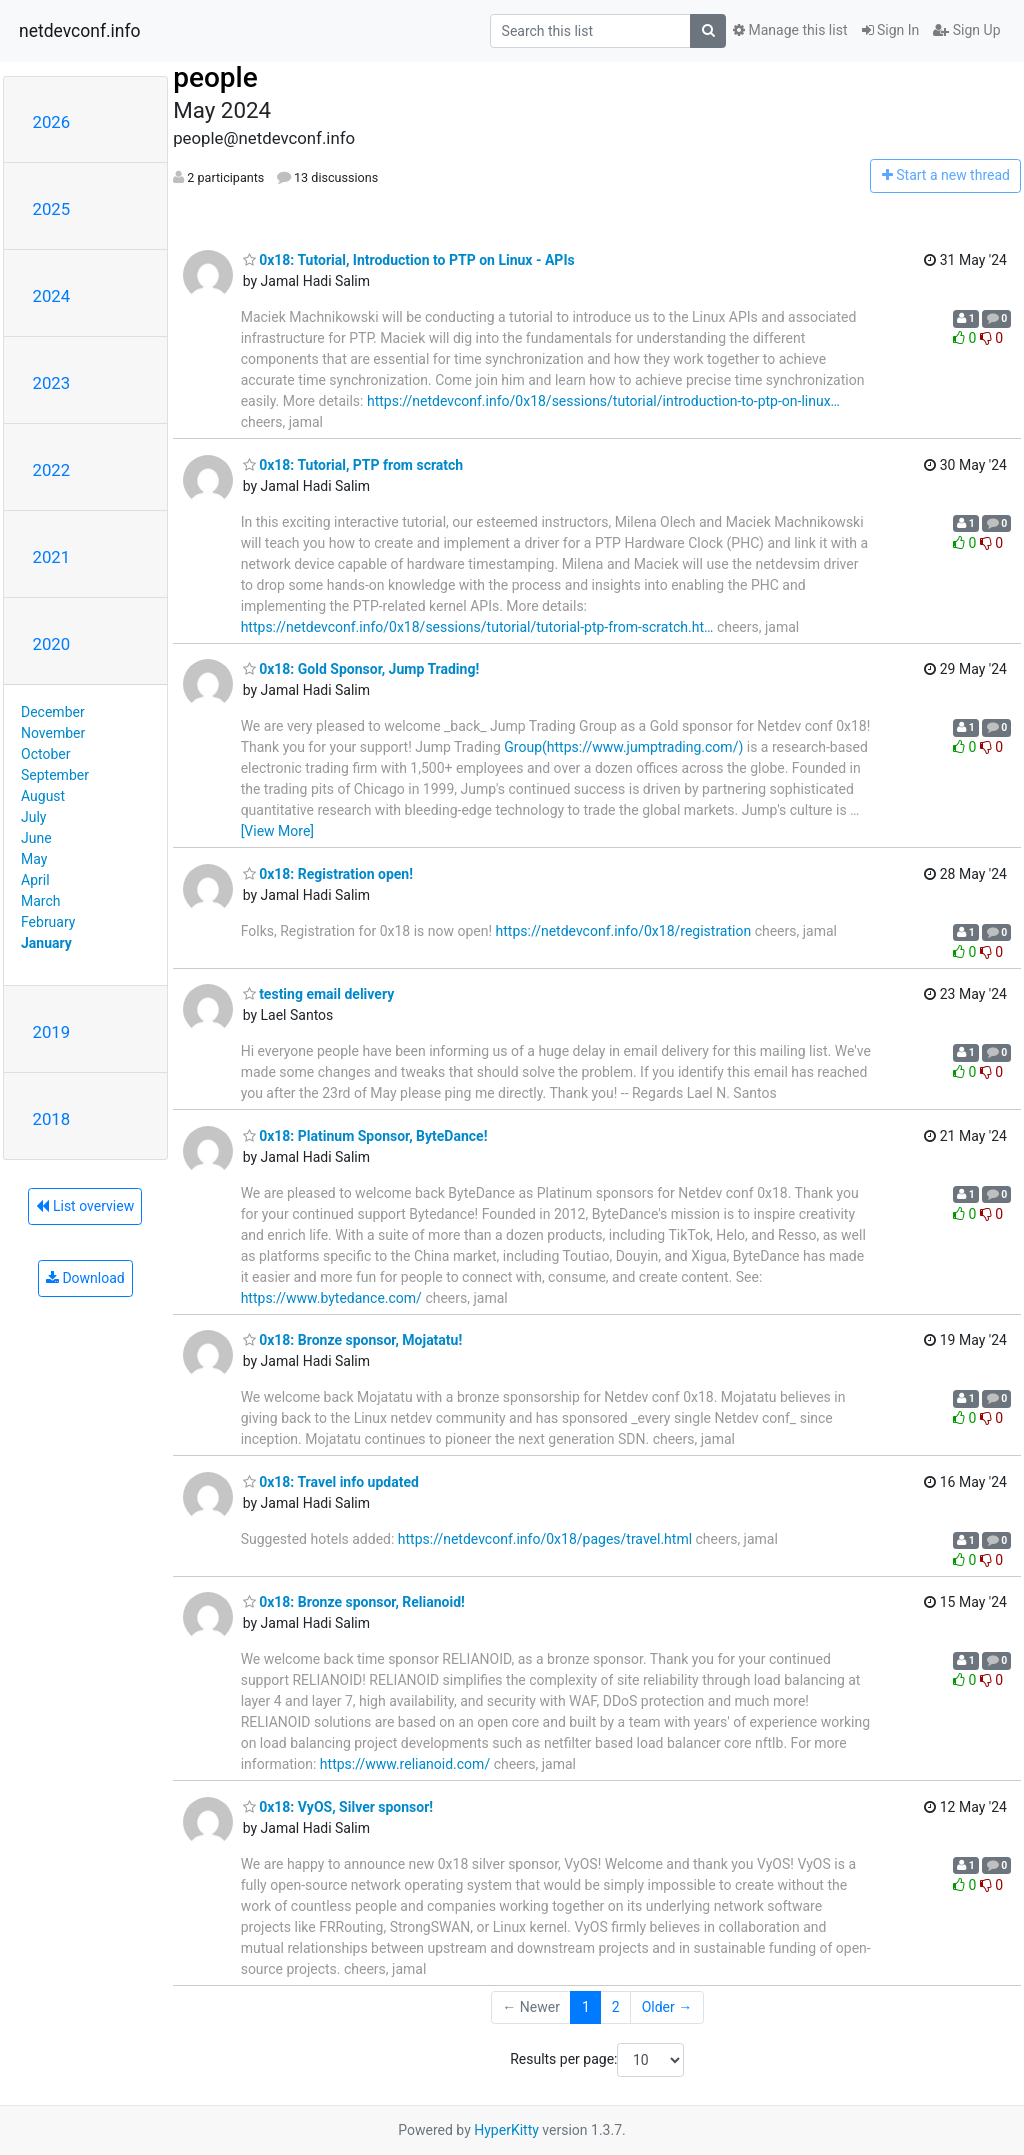 This screenshot has width=1024, height=2155. Describe the element at coordinates (353, 465) in the screenshot. I see `0x18: Tutorial, PTP from scratch` at that location.